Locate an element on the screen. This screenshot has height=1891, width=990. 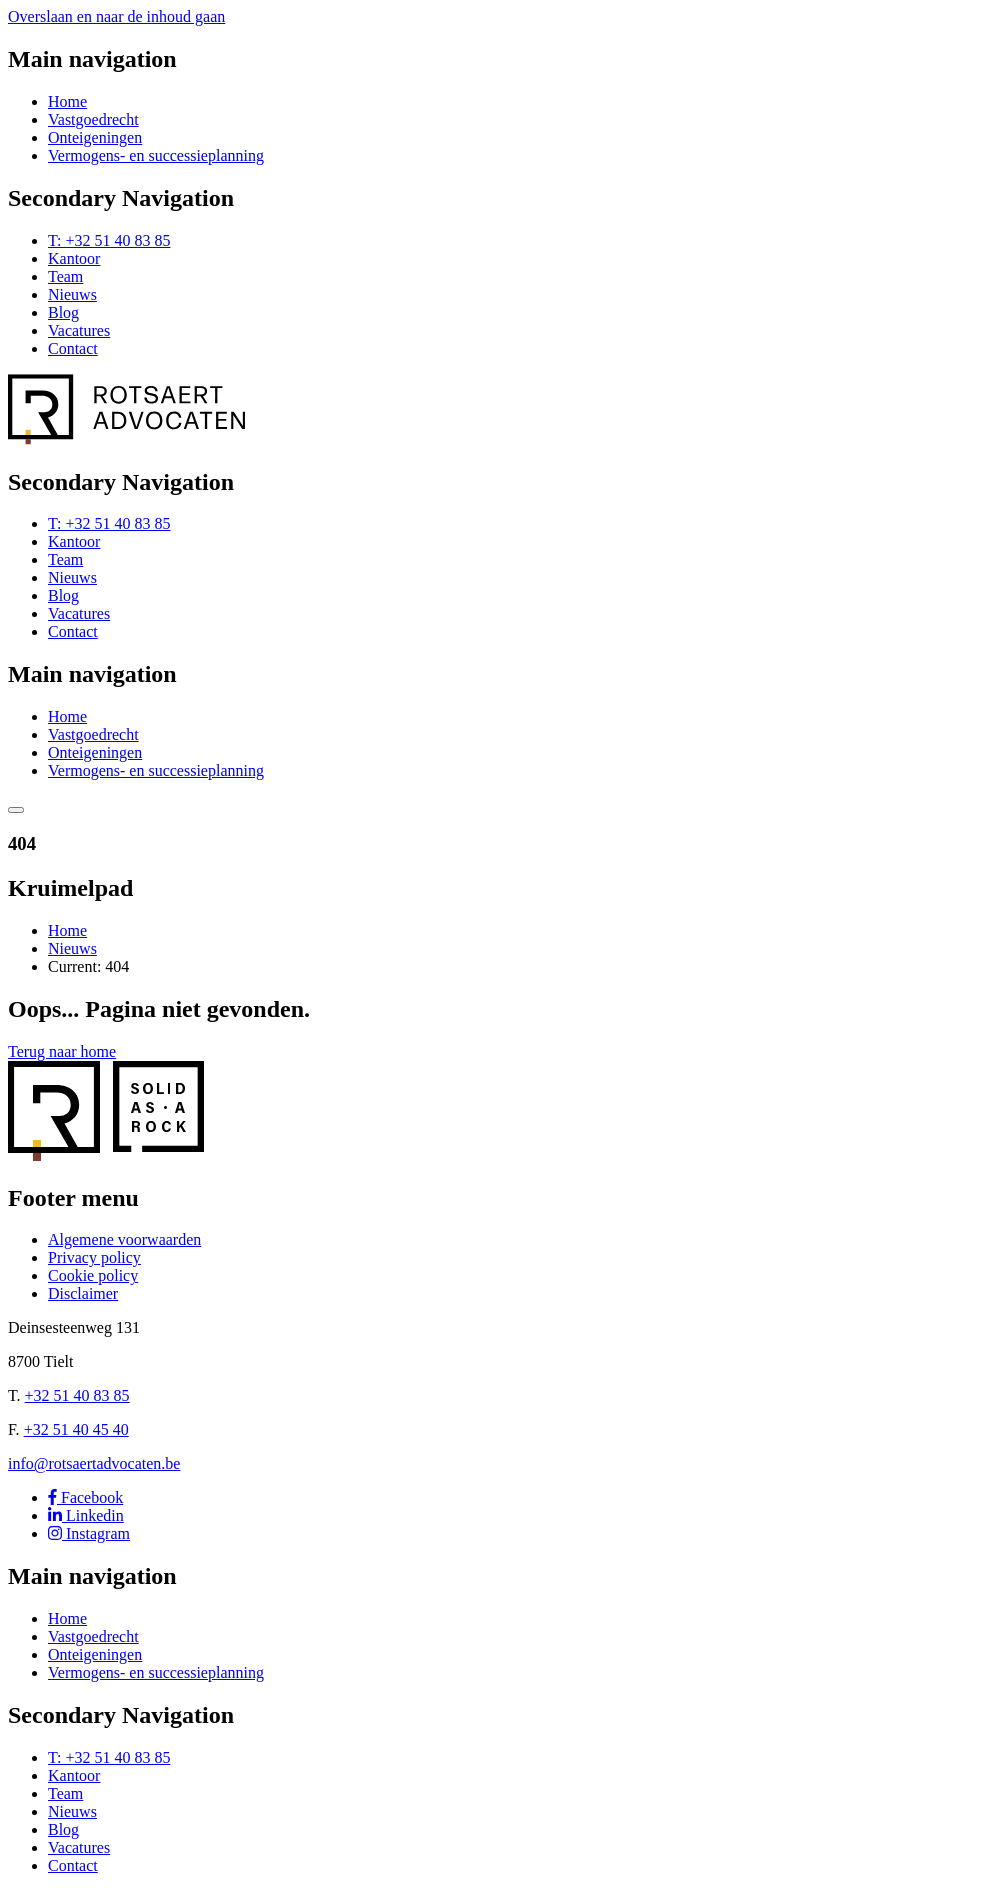
Onteigeningen is located at coordinates (95, 137).